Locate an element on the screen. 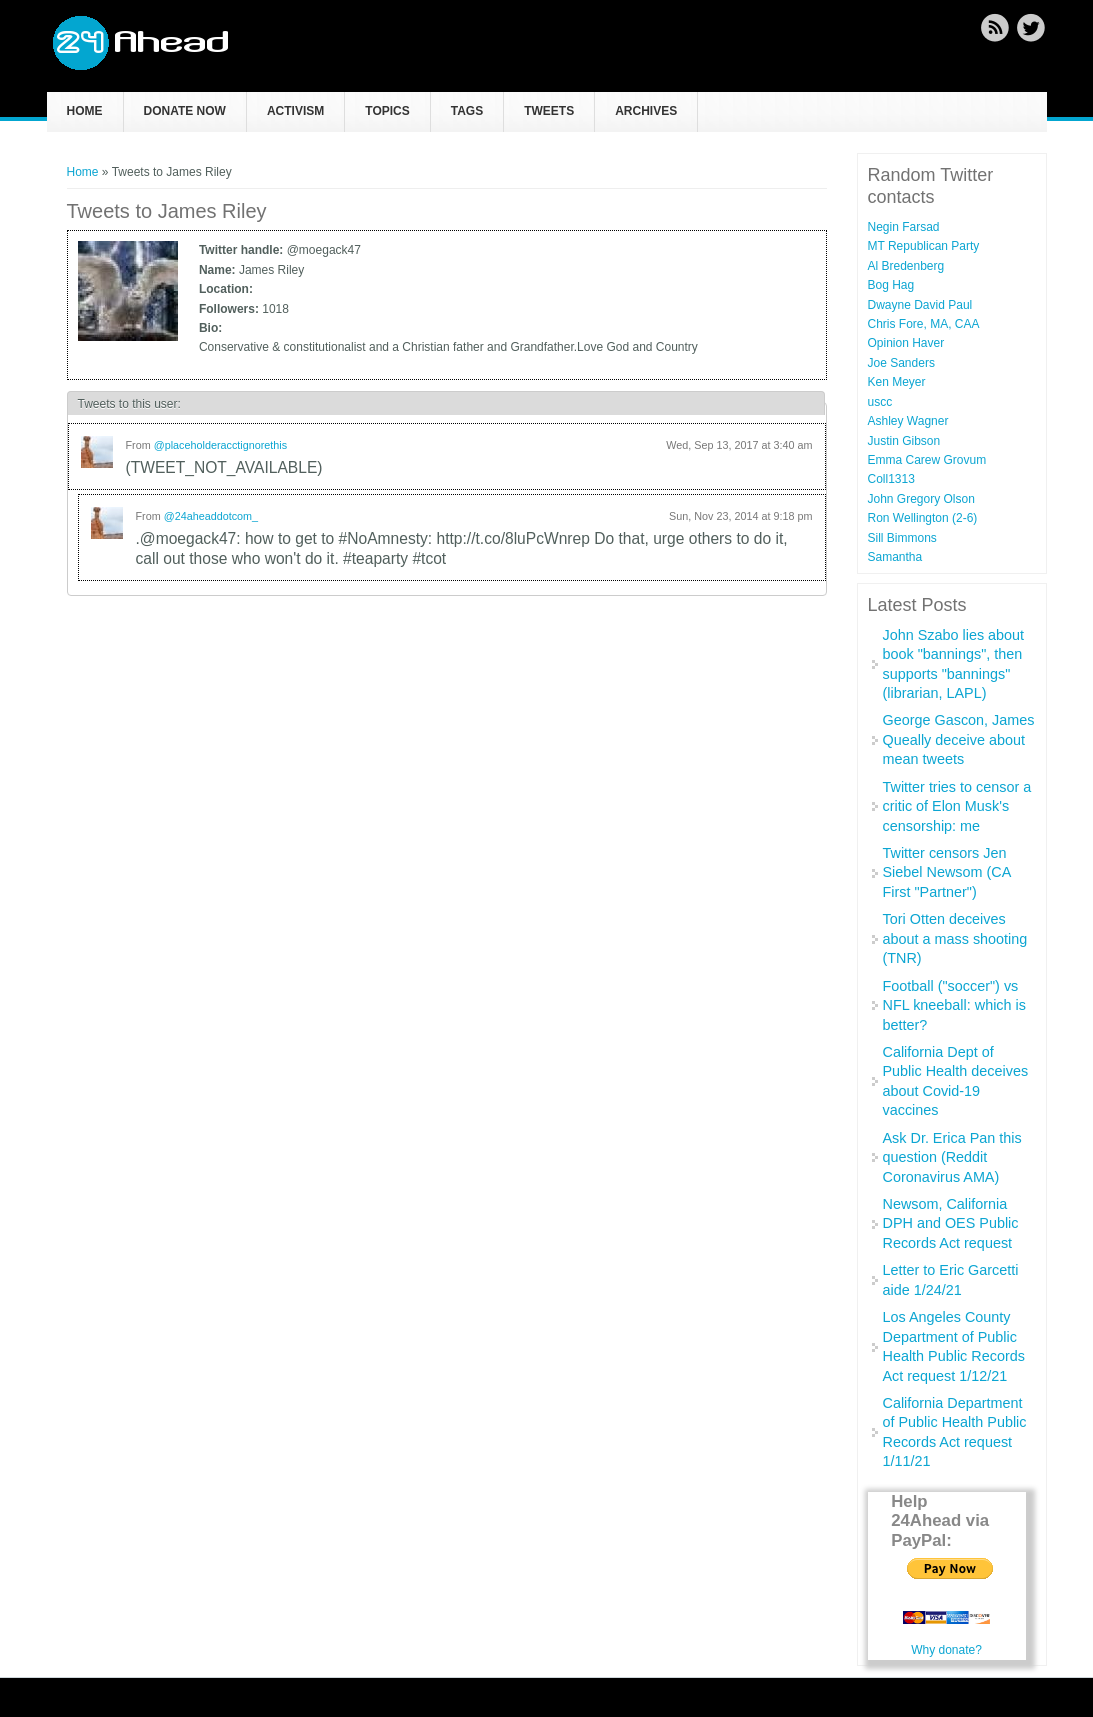 The width and height of the screenshot is (1093, 1717). John Gregory Olson is located at coordinates (921, 499).